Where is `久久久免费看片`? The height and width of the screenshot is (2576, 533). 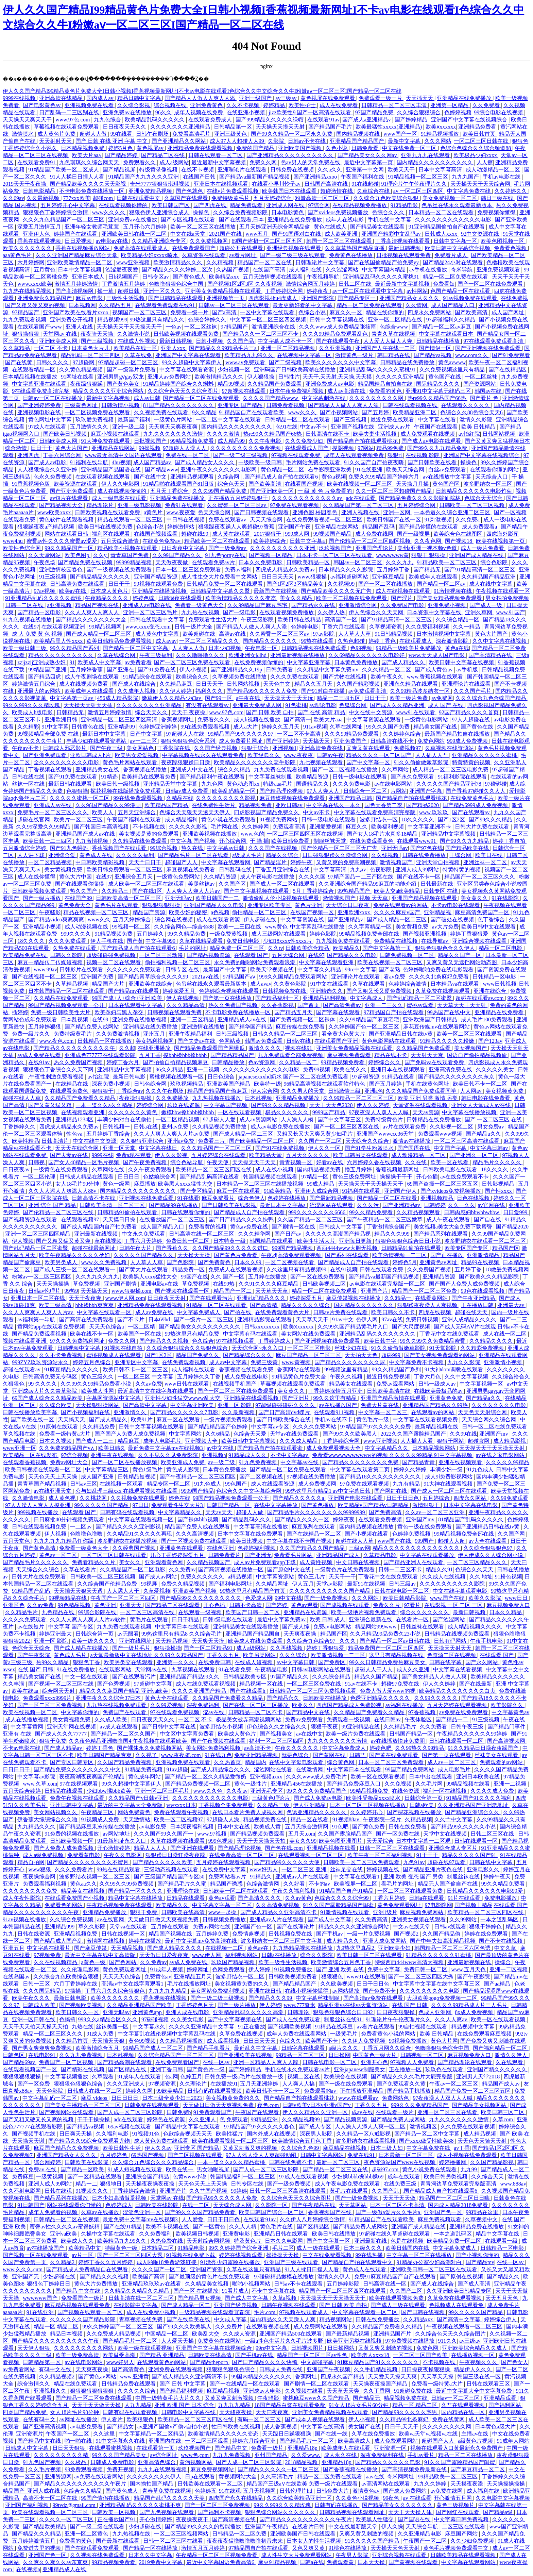
久久久免费看片 is located at coordinates (74, 1869).